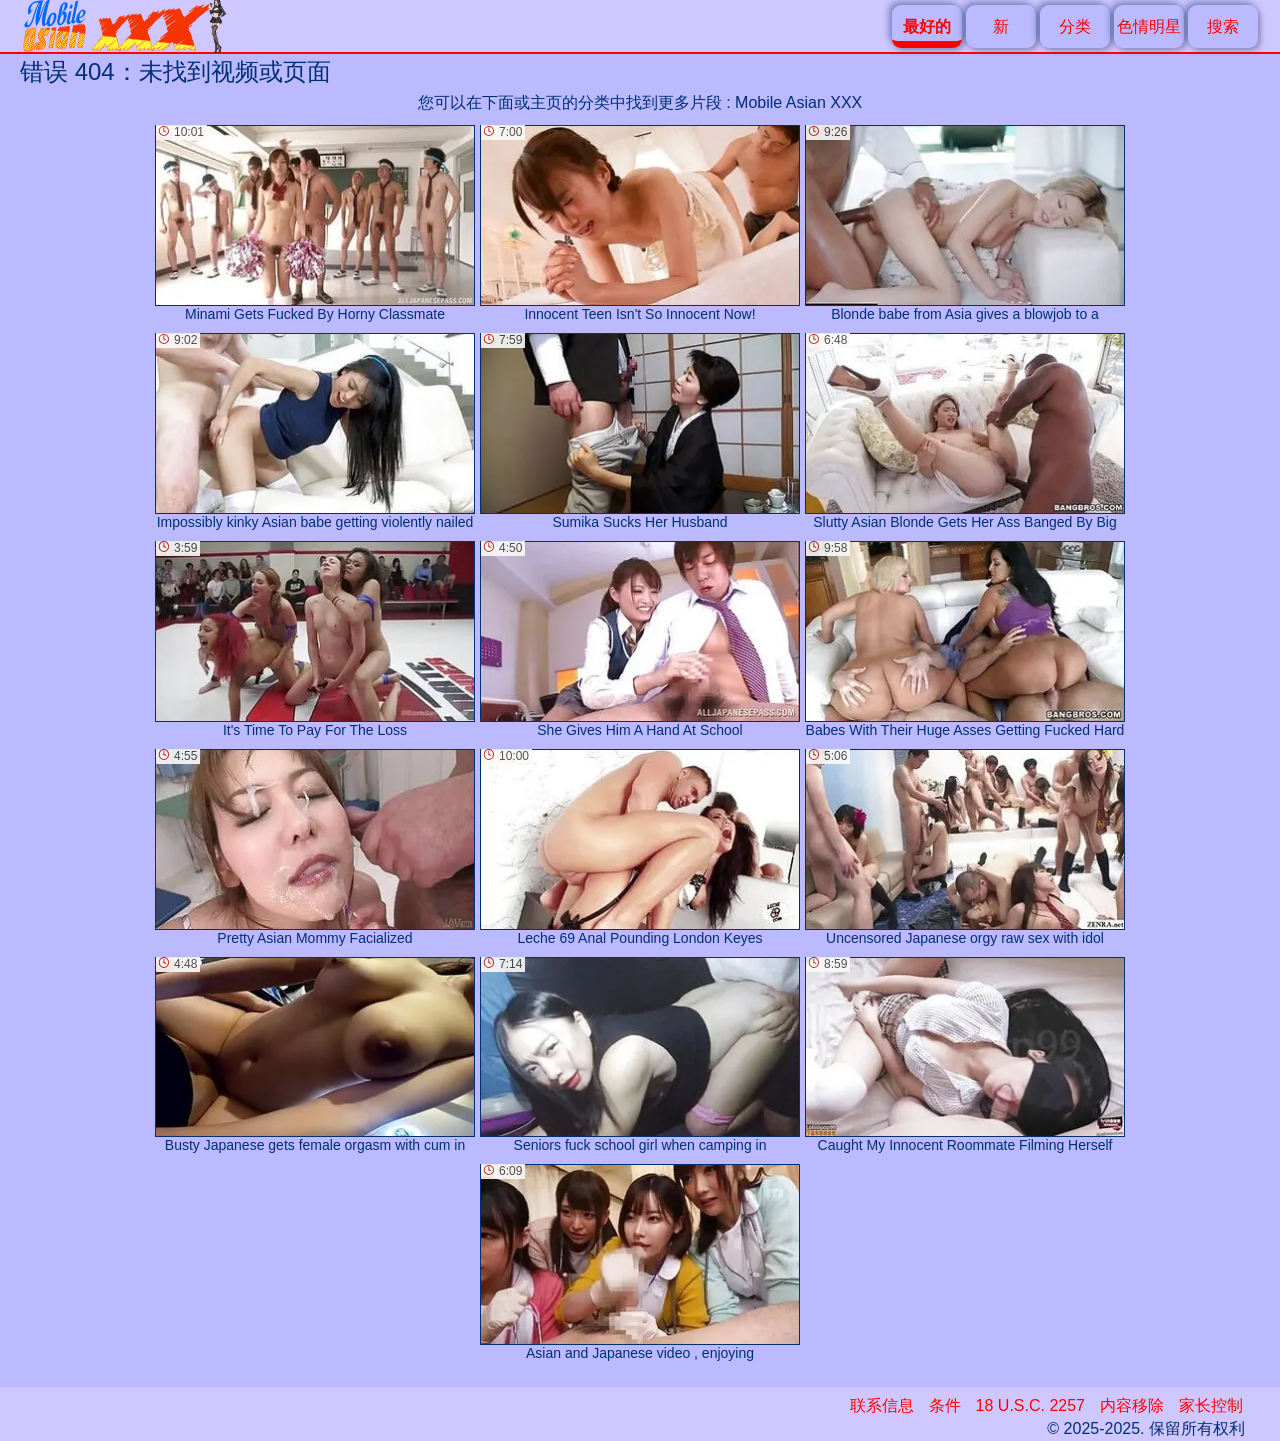  I want to click on Mobile Asian XXX, so click(798, 102).